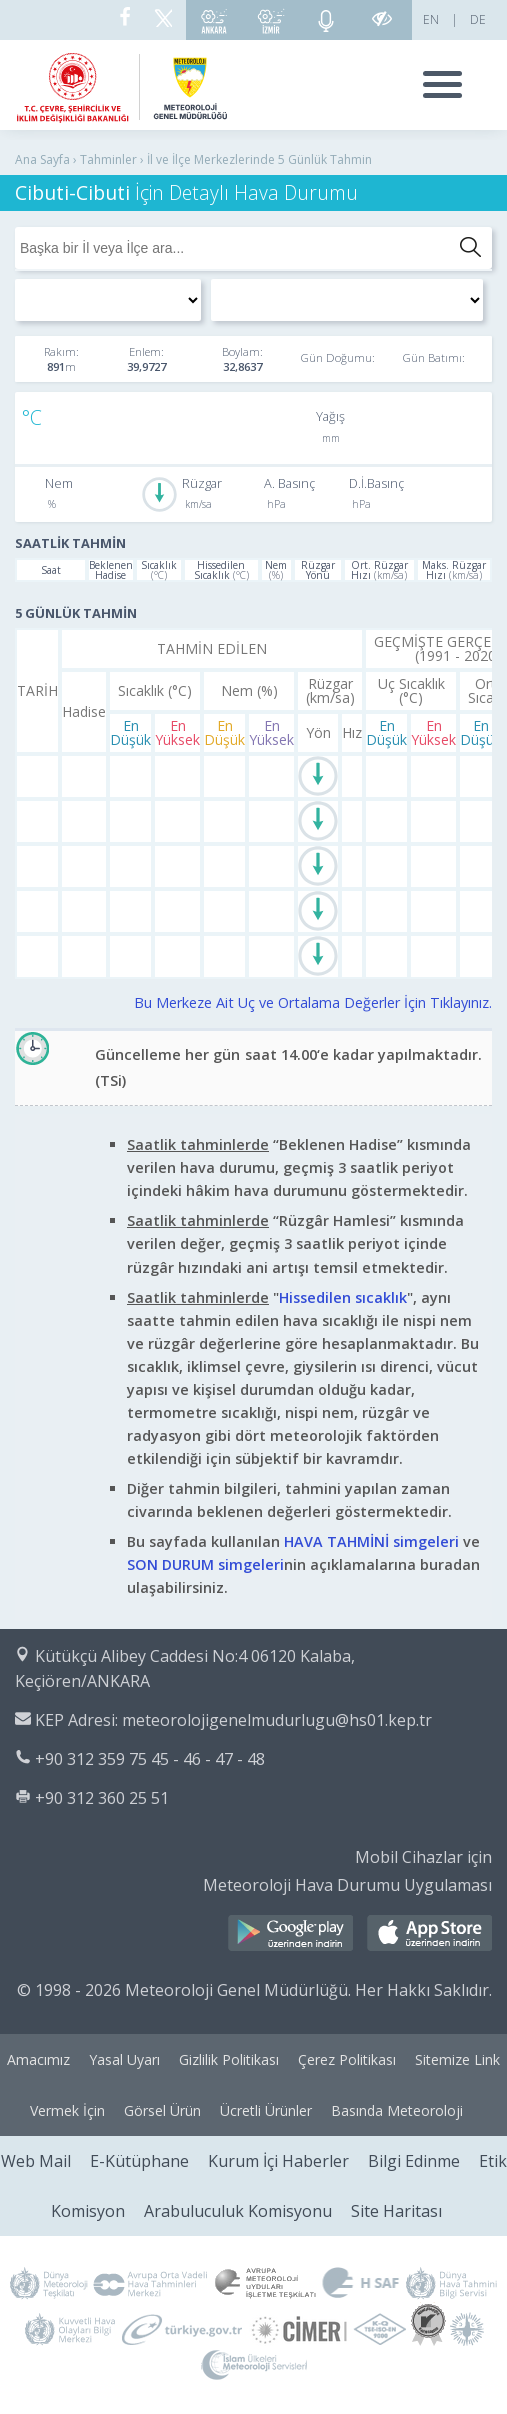 This screenshot has height=2414, width=507. I want to click on Site Haritası, so click(396, 2211).